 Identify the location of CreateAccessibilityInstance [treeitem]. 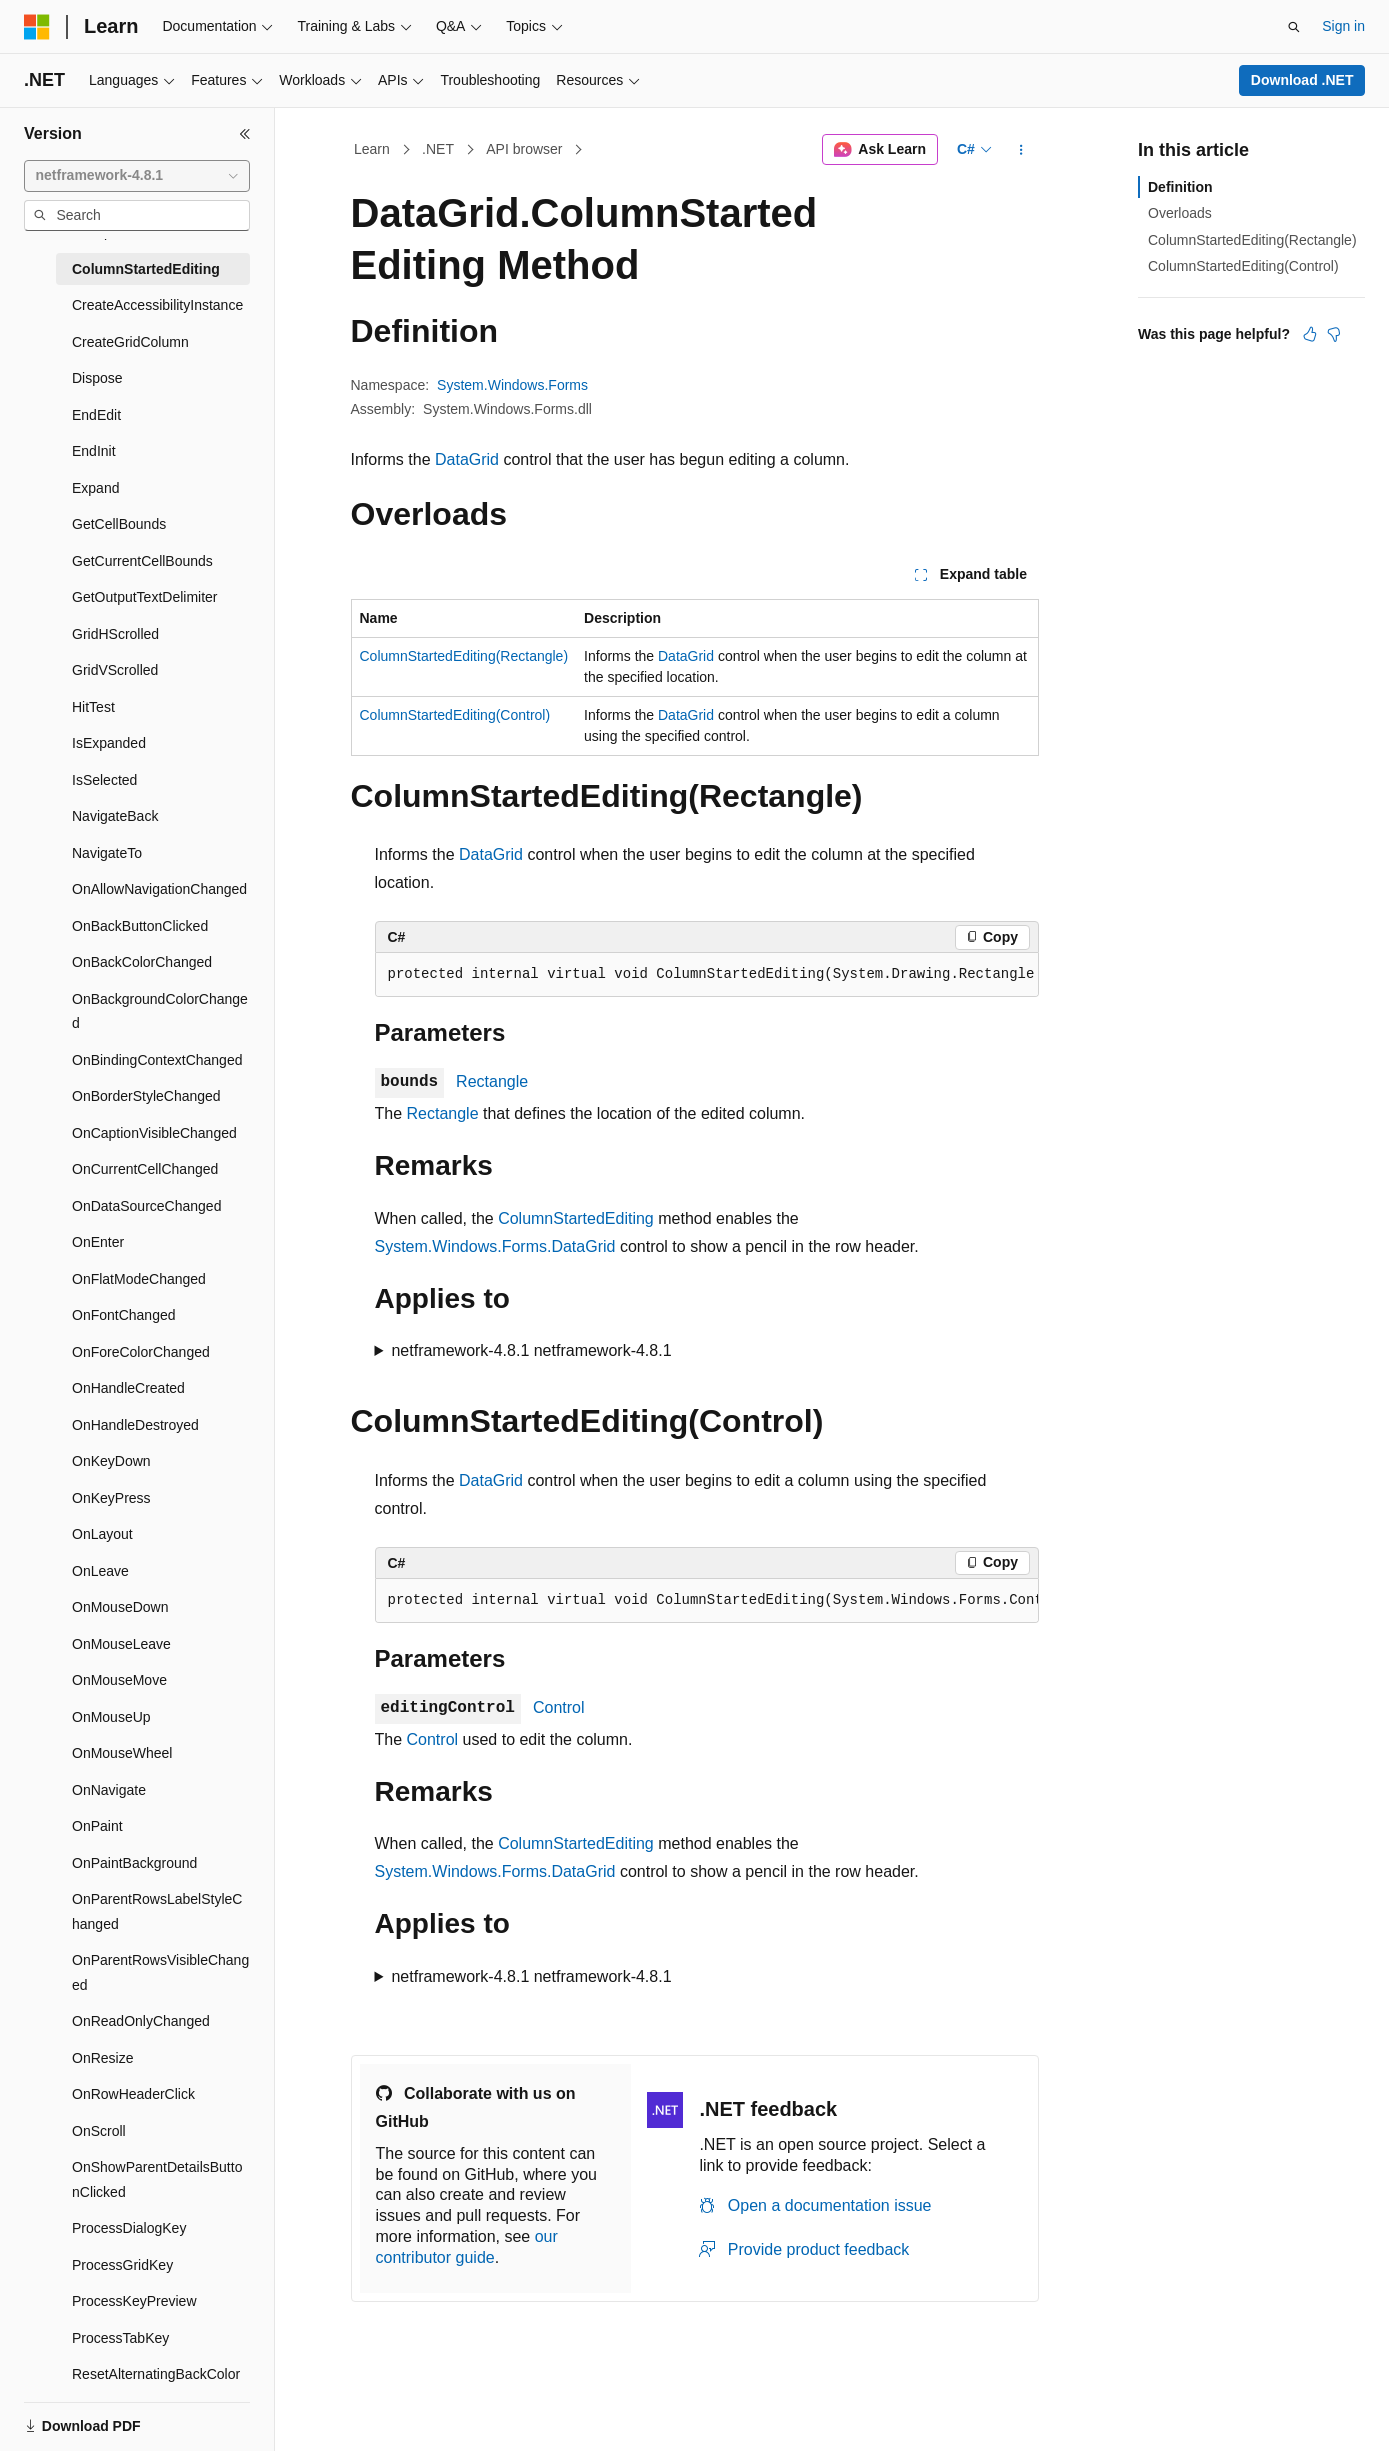
(157, 305).